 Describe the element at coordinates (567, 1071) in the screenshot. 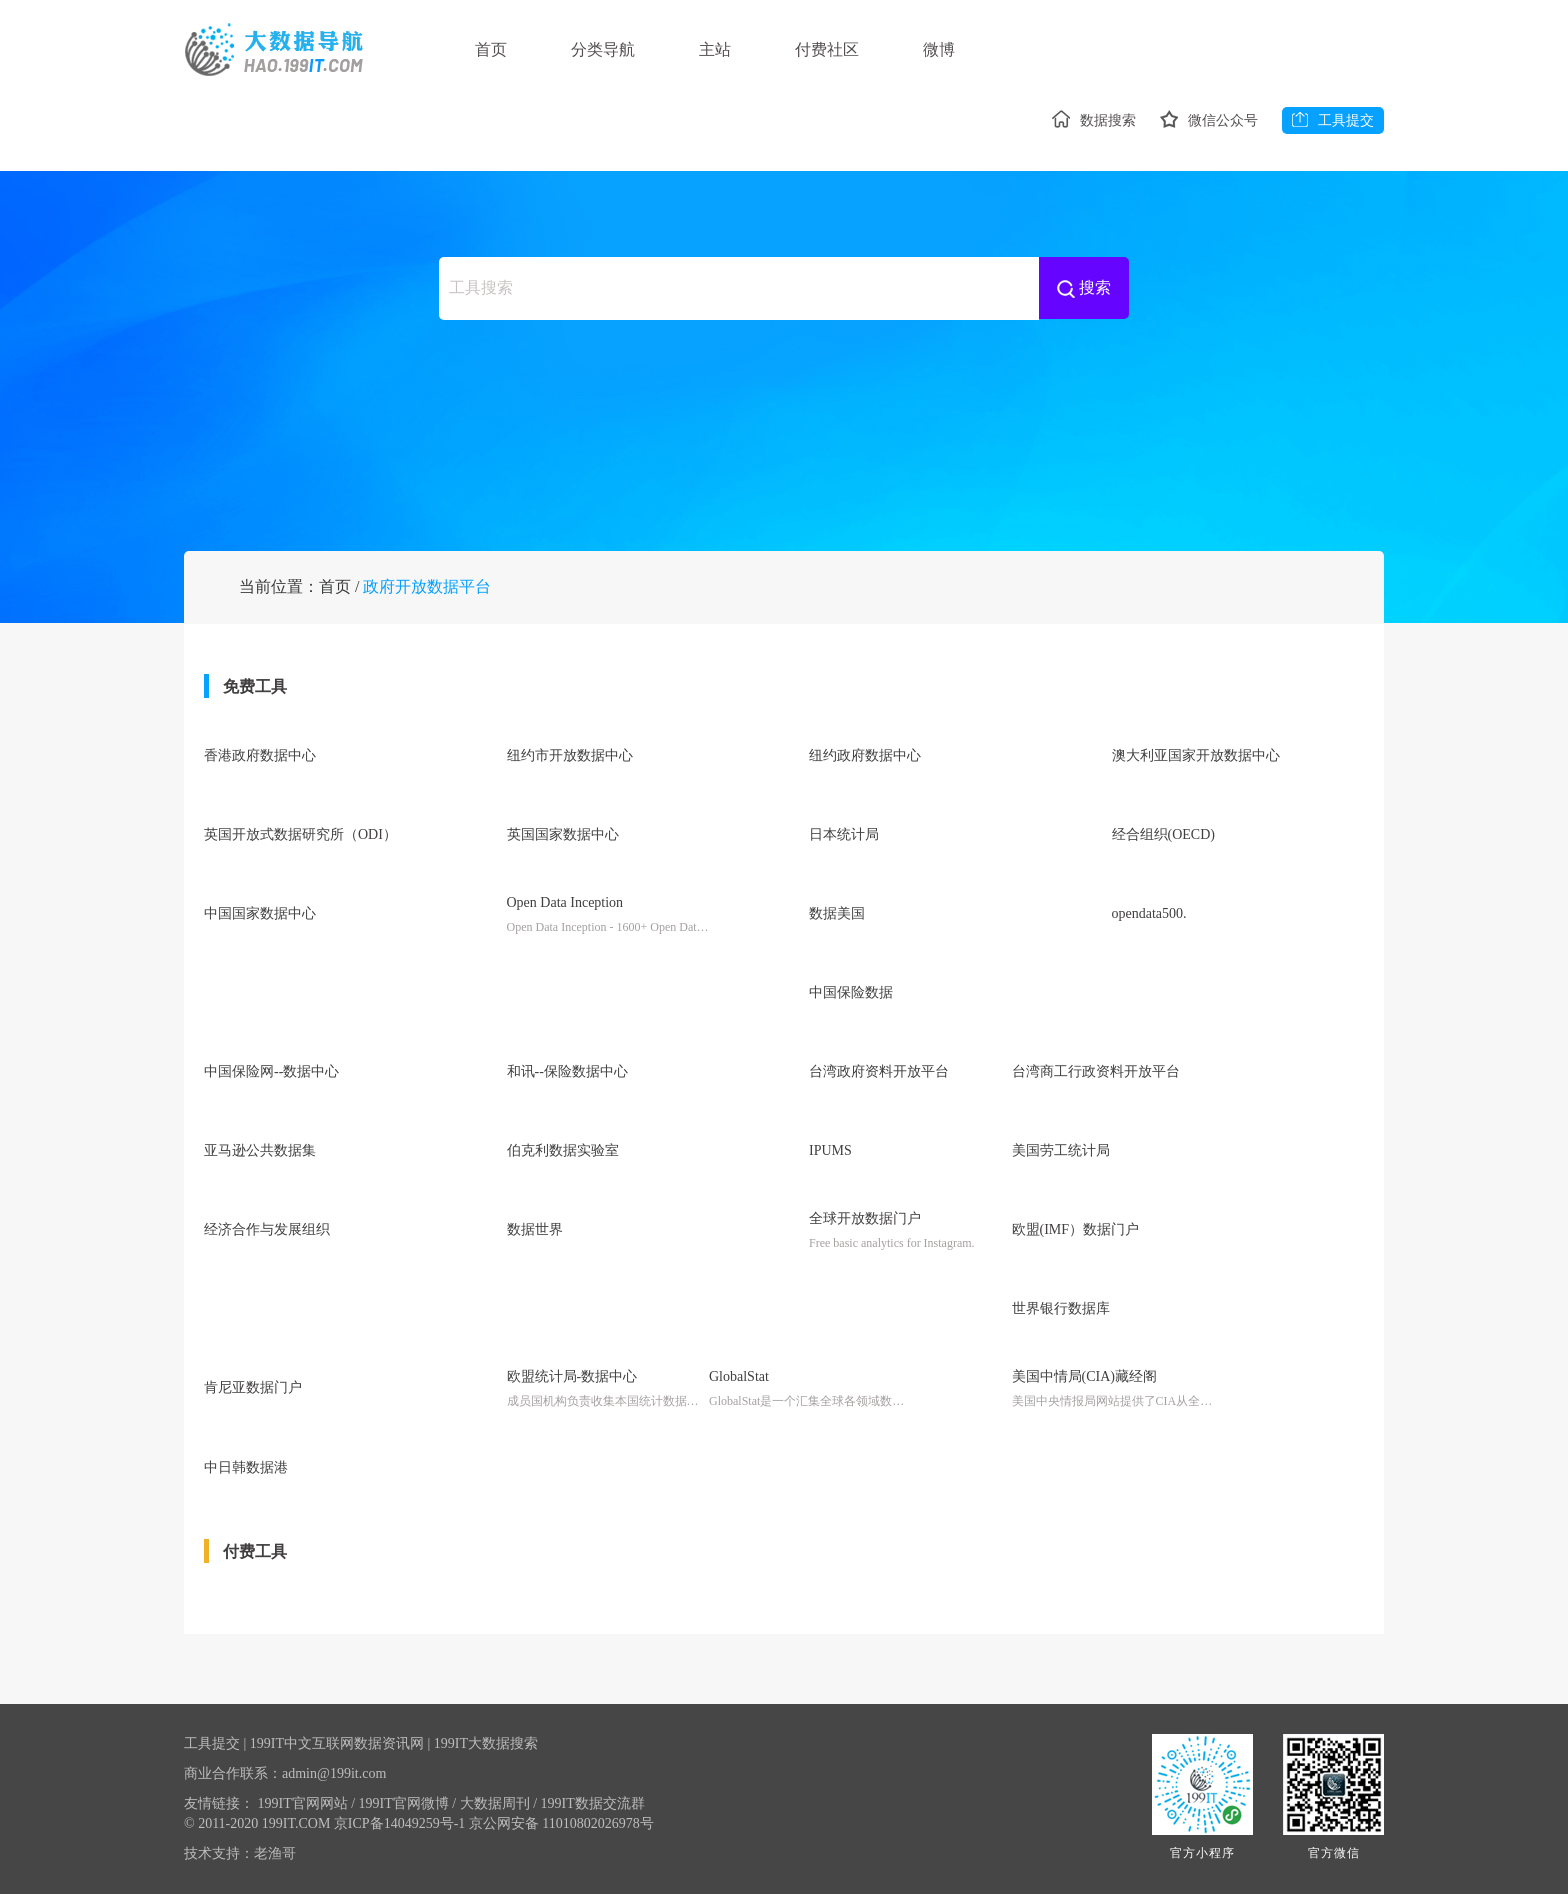

I see `和讯--保险数据中心` at that location.